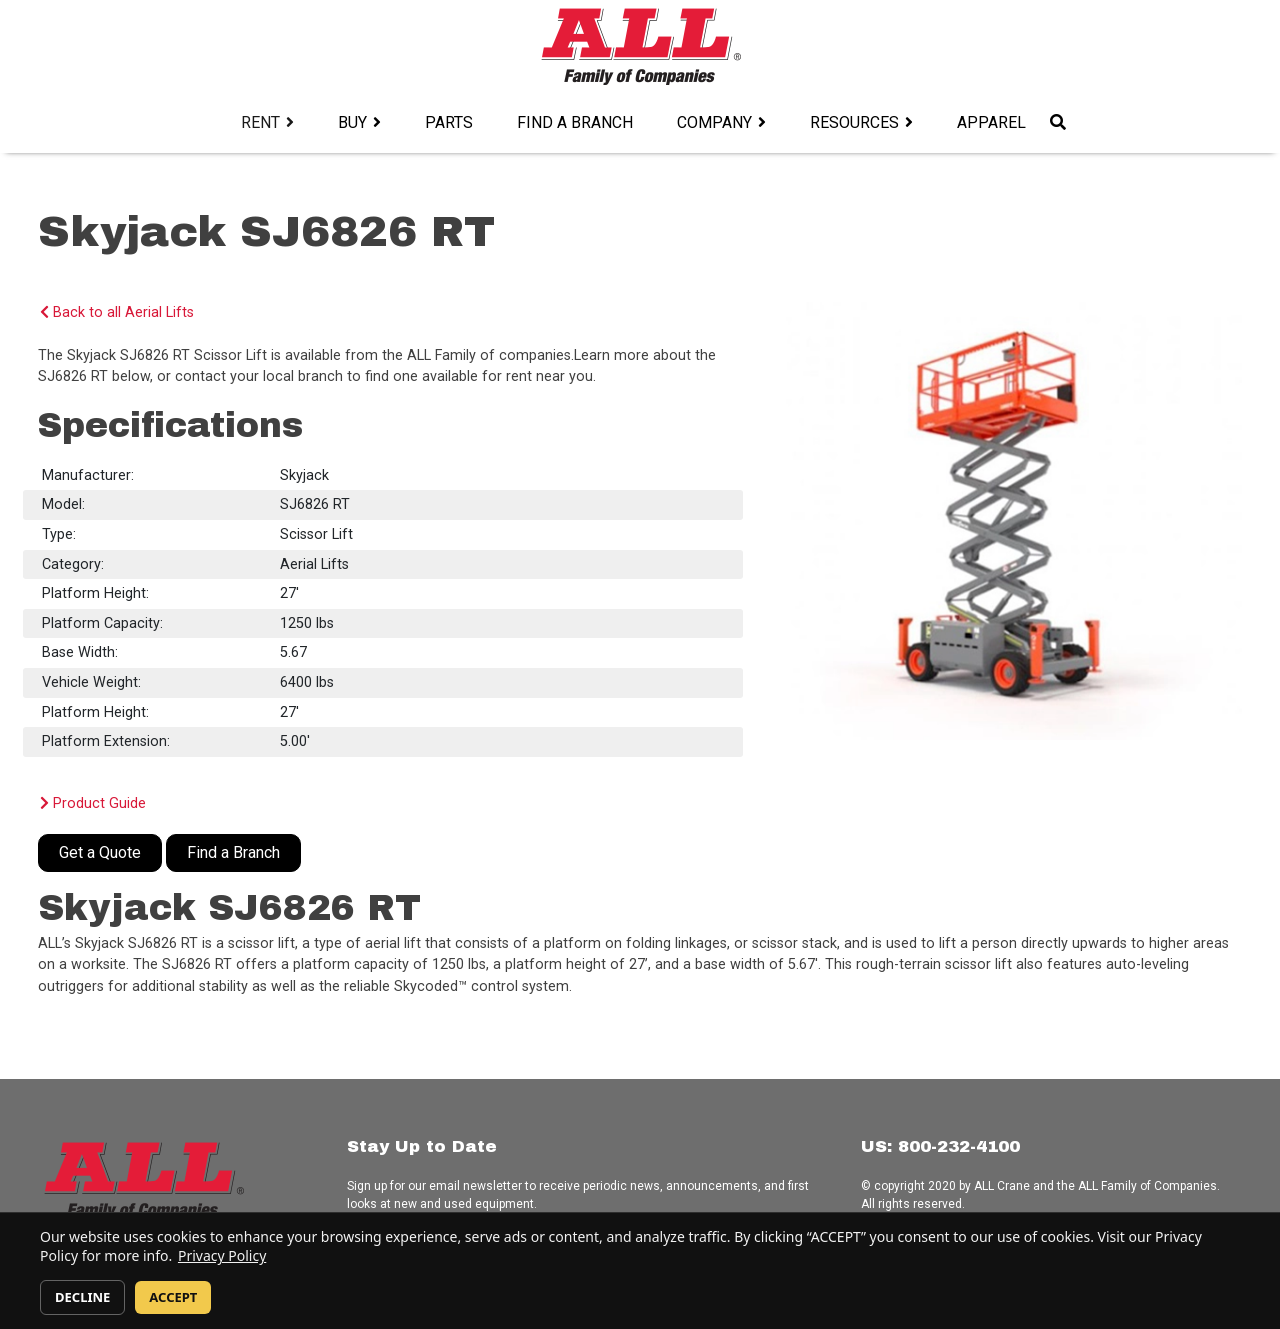 This screenshot has height=1329, width=1280. I want to click on Resources, so click(854, 122).